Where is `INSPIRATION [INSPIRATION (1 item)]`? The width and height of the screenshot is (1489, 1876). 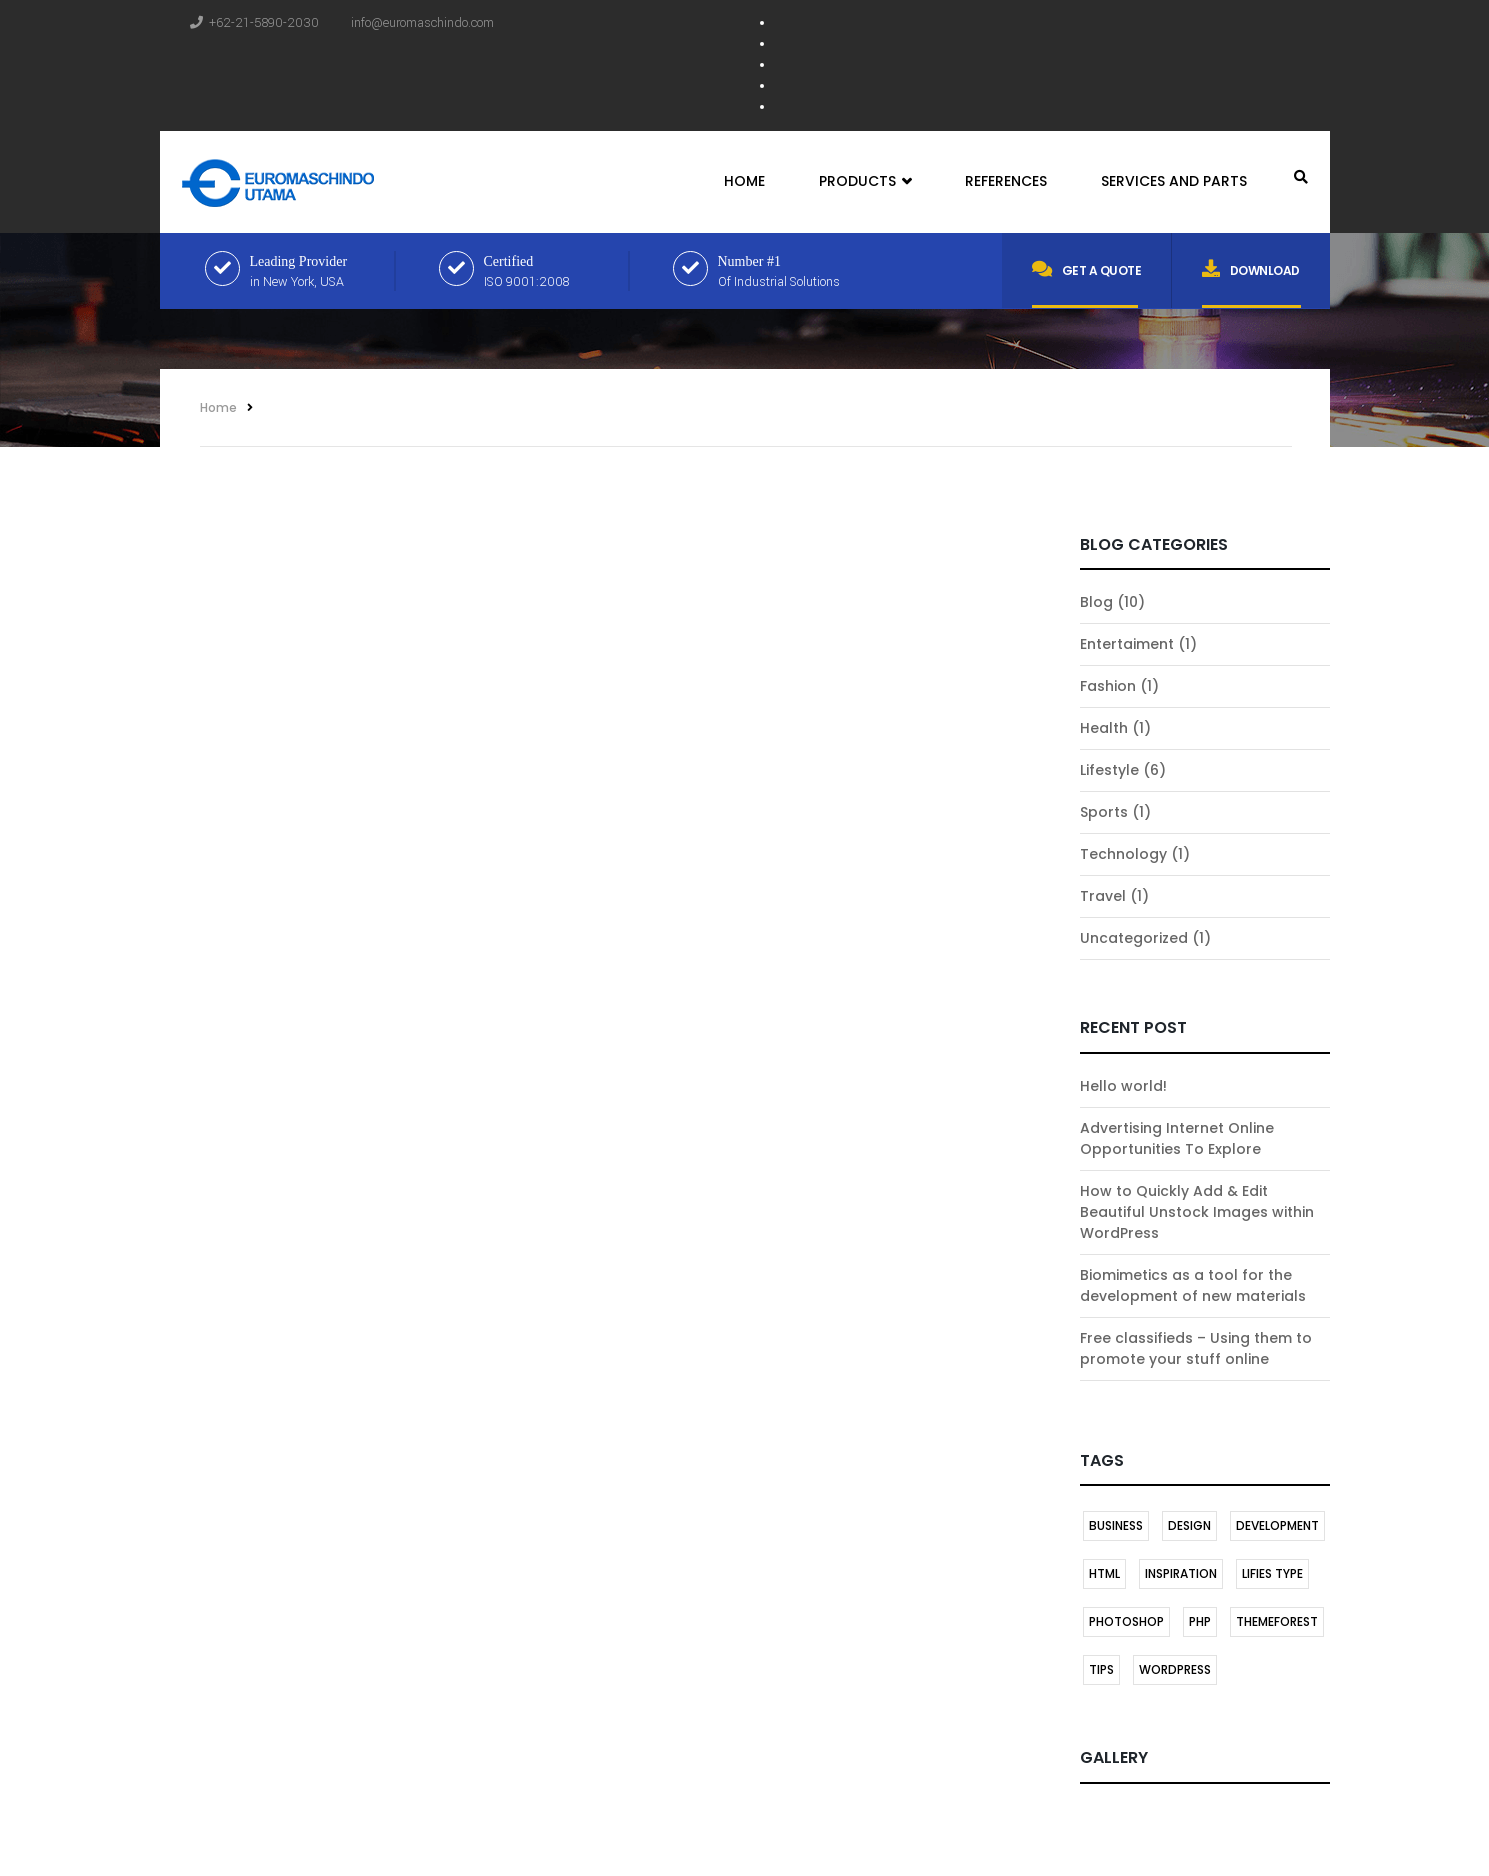
INSPIRATION [INSPIRATION (1 item)] is located at coordinates (1181, 1573).